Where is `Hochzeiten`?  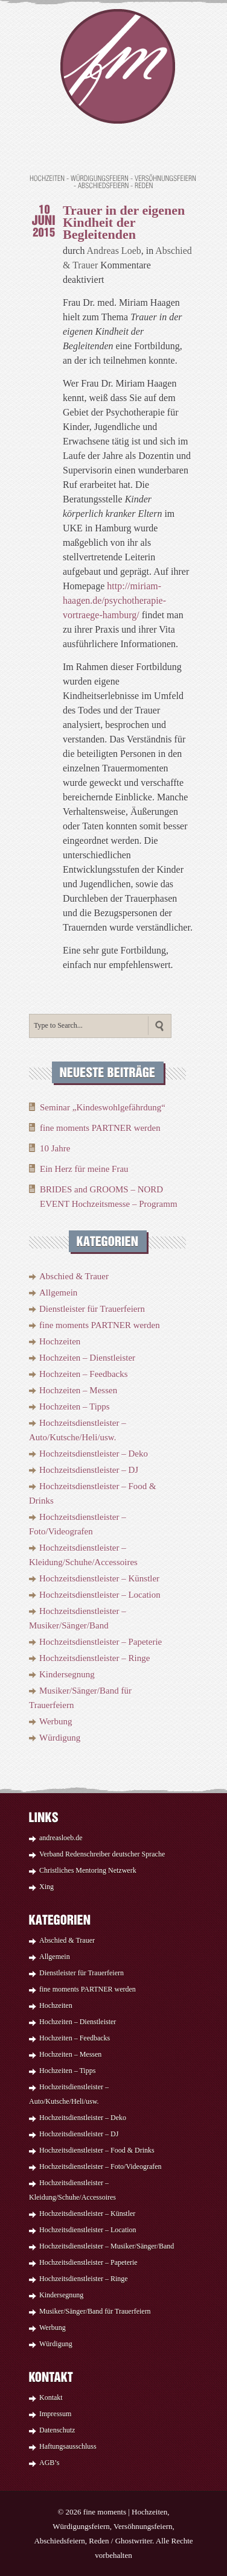 Hochzeiten is located at coordinates (59, 1341).